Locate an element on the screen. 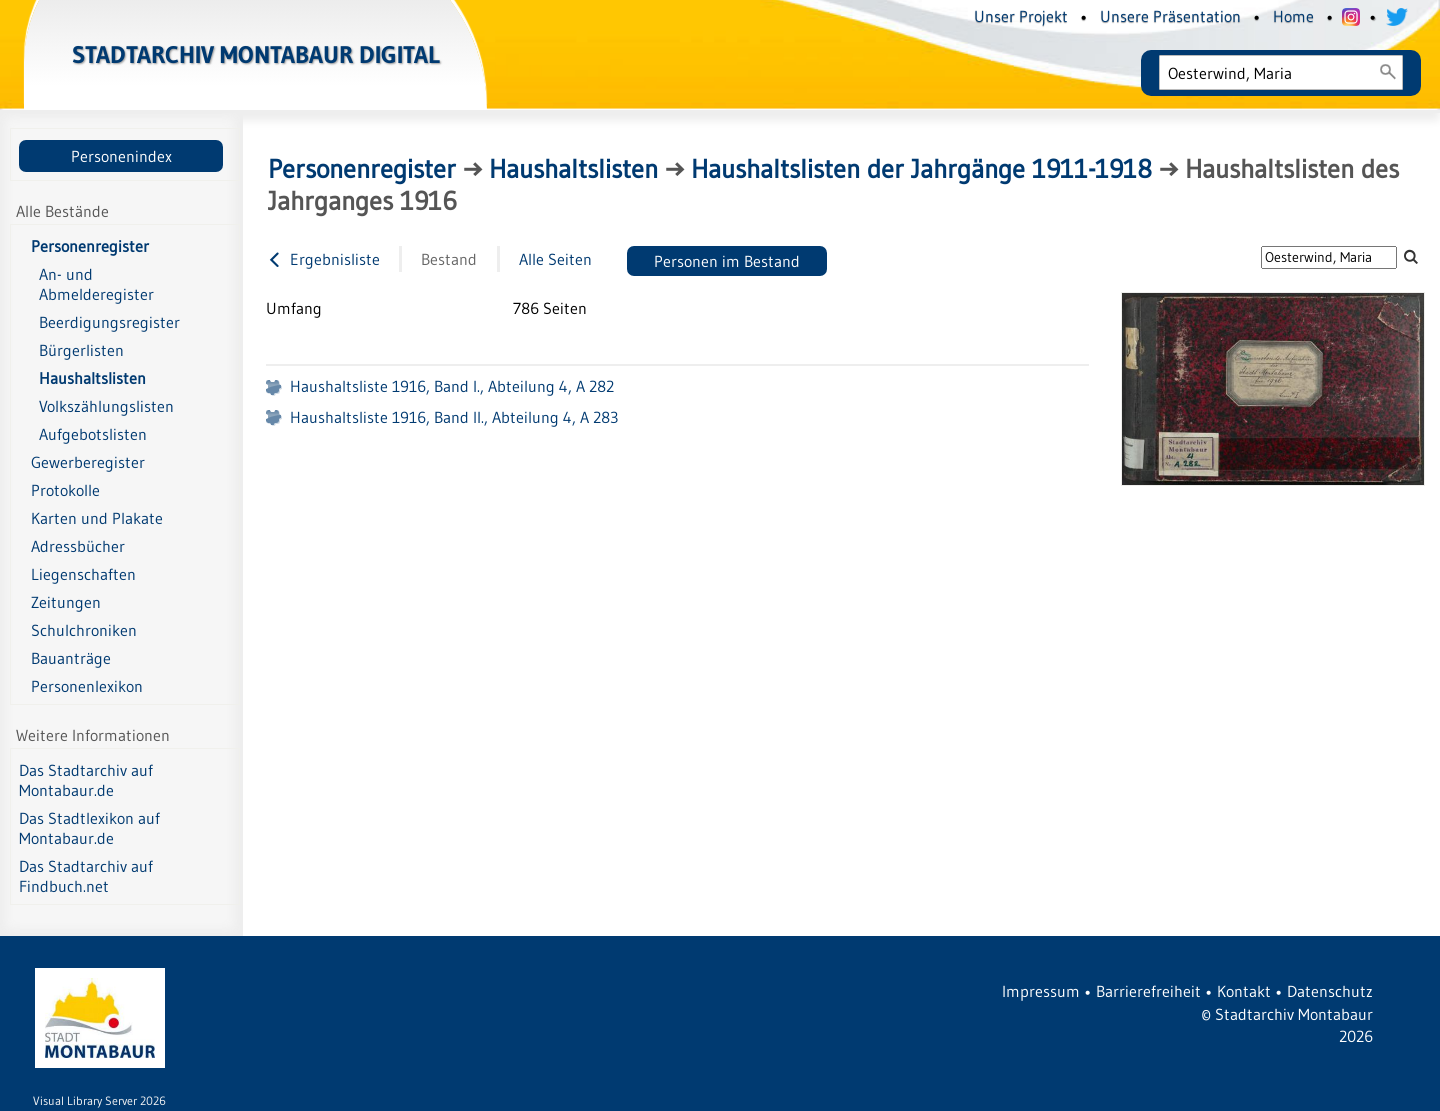 This screenshot has width=1440, height=1111. Barrierefreiheit is located at coordinates (1148, 991).